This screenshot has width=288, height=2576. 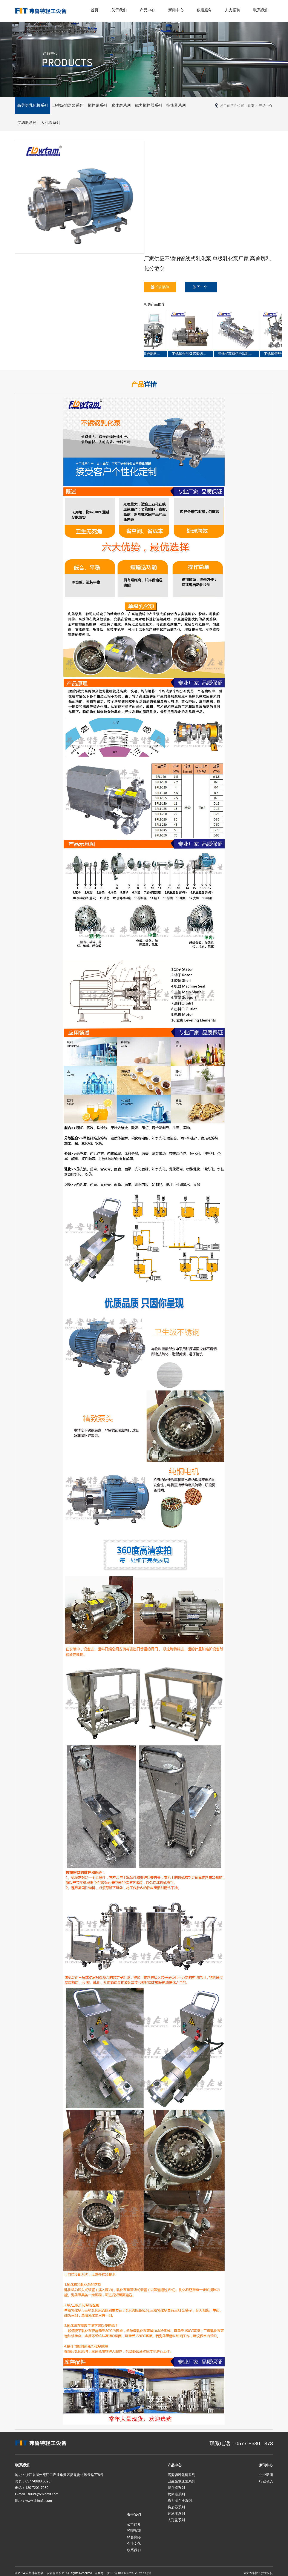 What do you see at coordinates (94, 10) in the screenshot?
I see `首页` at bounding box center [94, 10].